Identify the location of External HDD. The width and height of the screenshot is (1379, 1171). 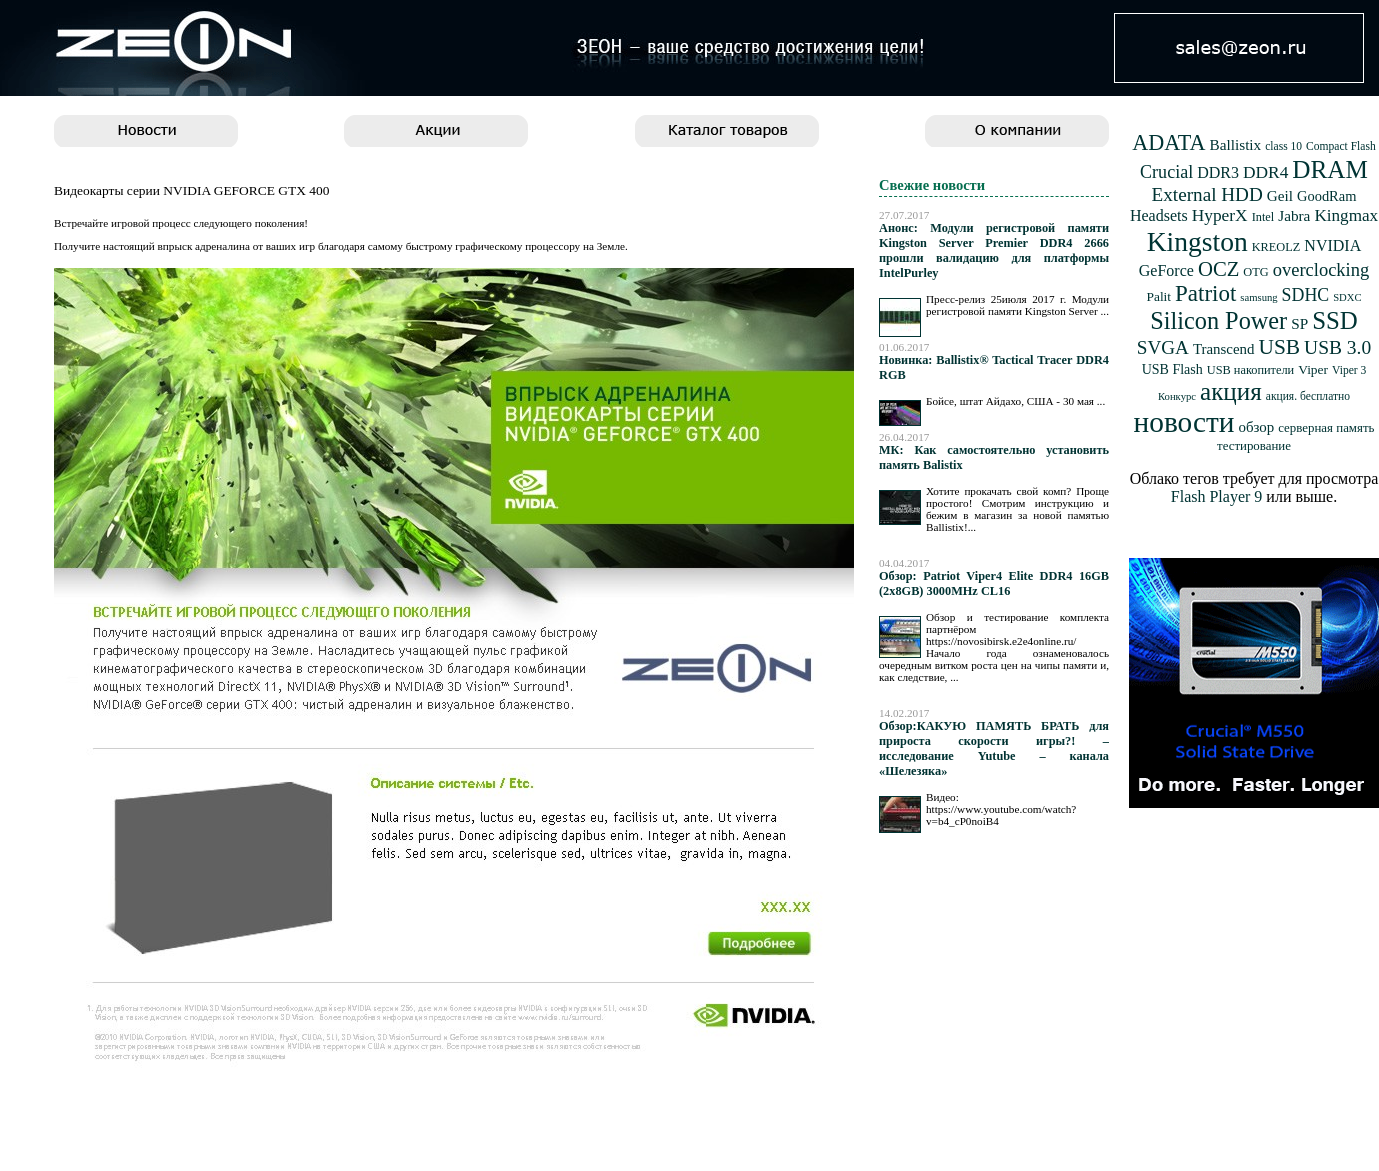
(1207, 194).